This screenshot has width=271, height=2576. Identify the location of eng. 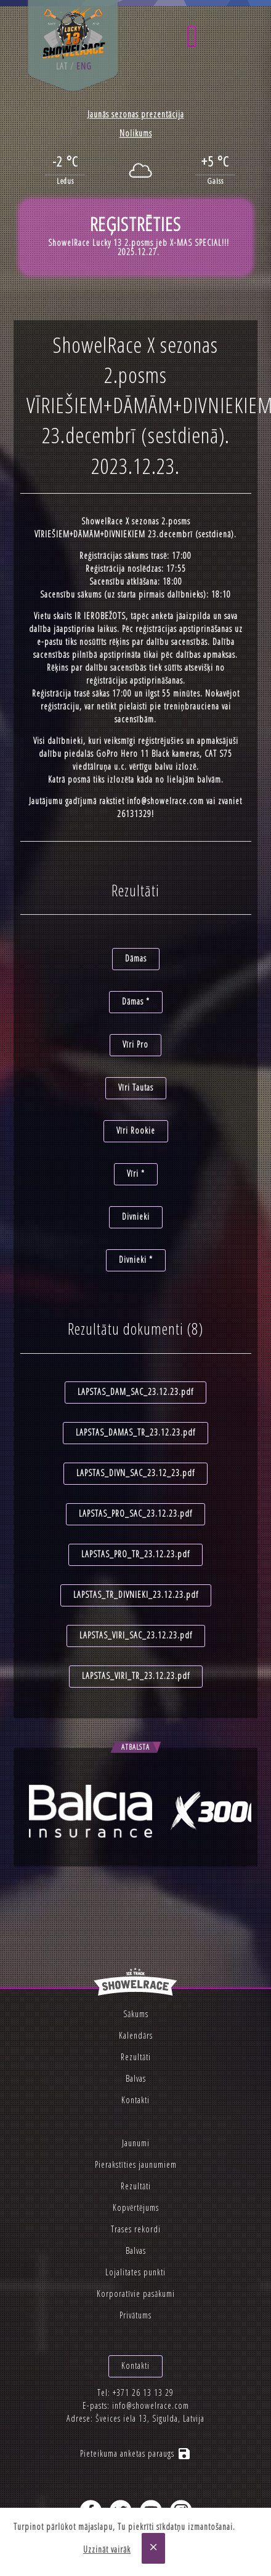
(84, 66).